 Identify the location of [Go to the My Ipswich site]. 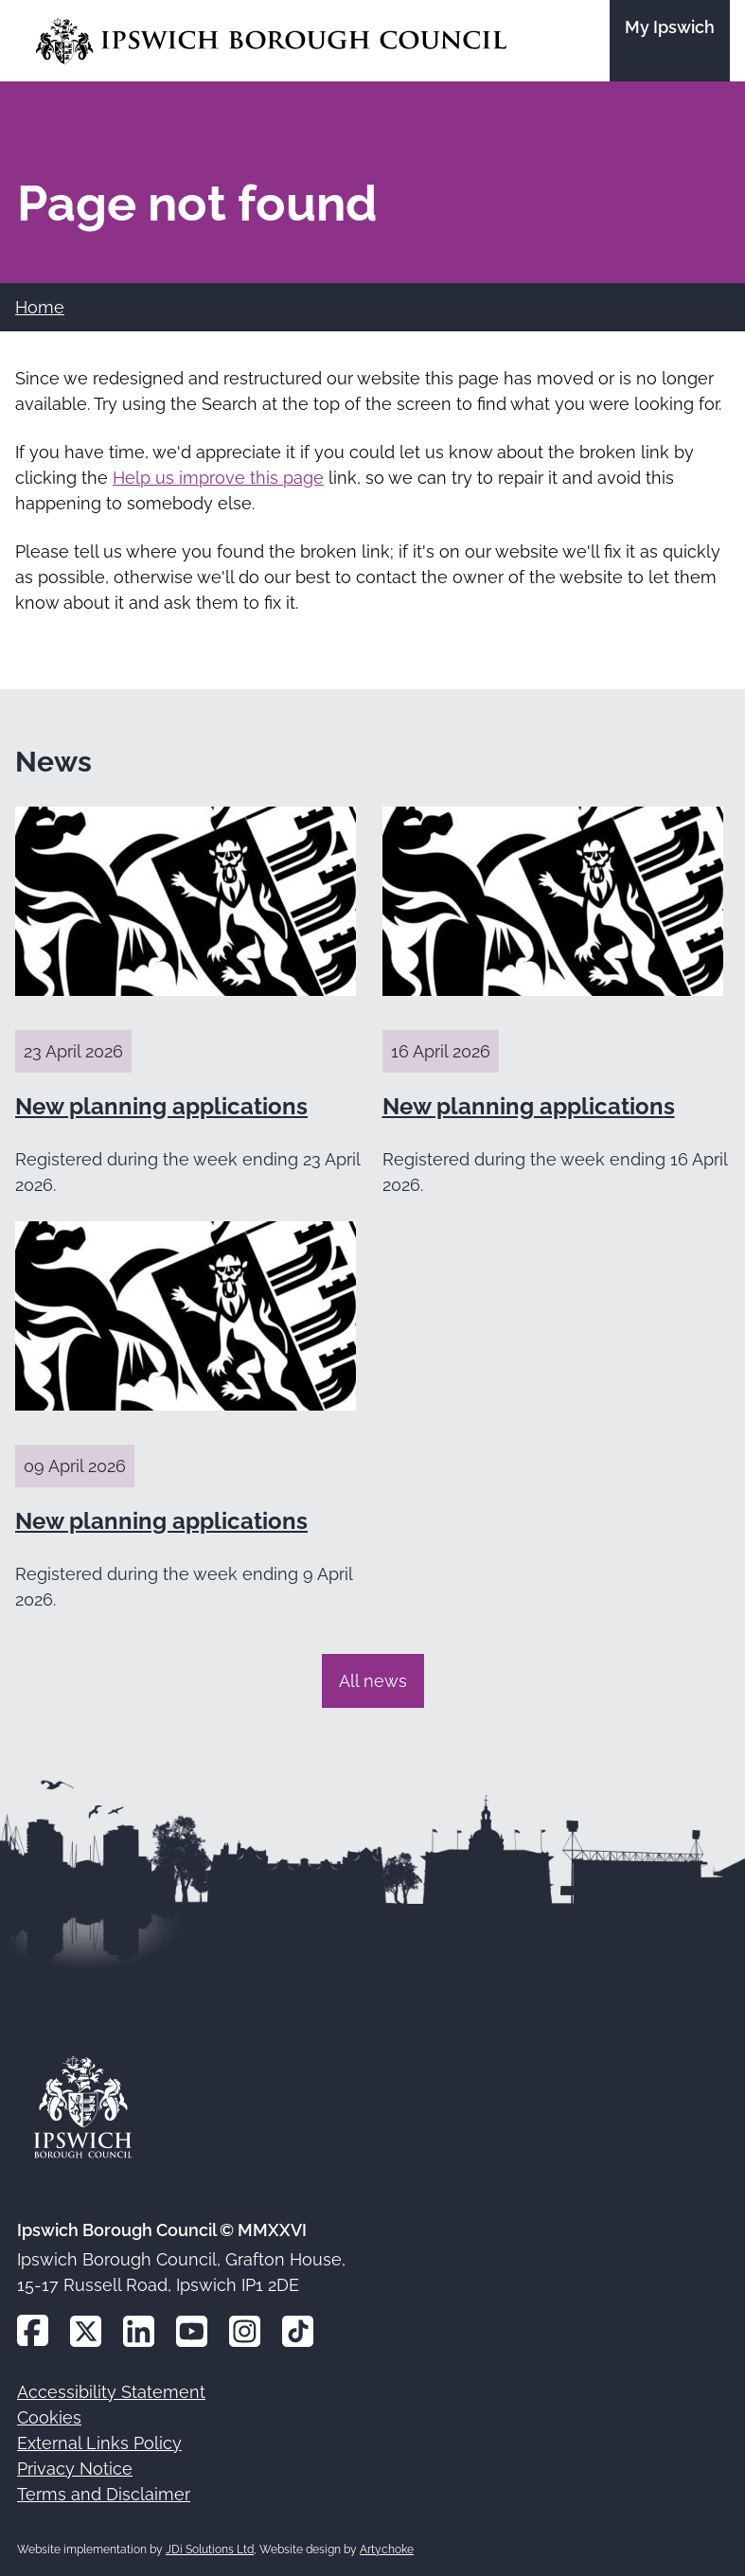
(670, 40).